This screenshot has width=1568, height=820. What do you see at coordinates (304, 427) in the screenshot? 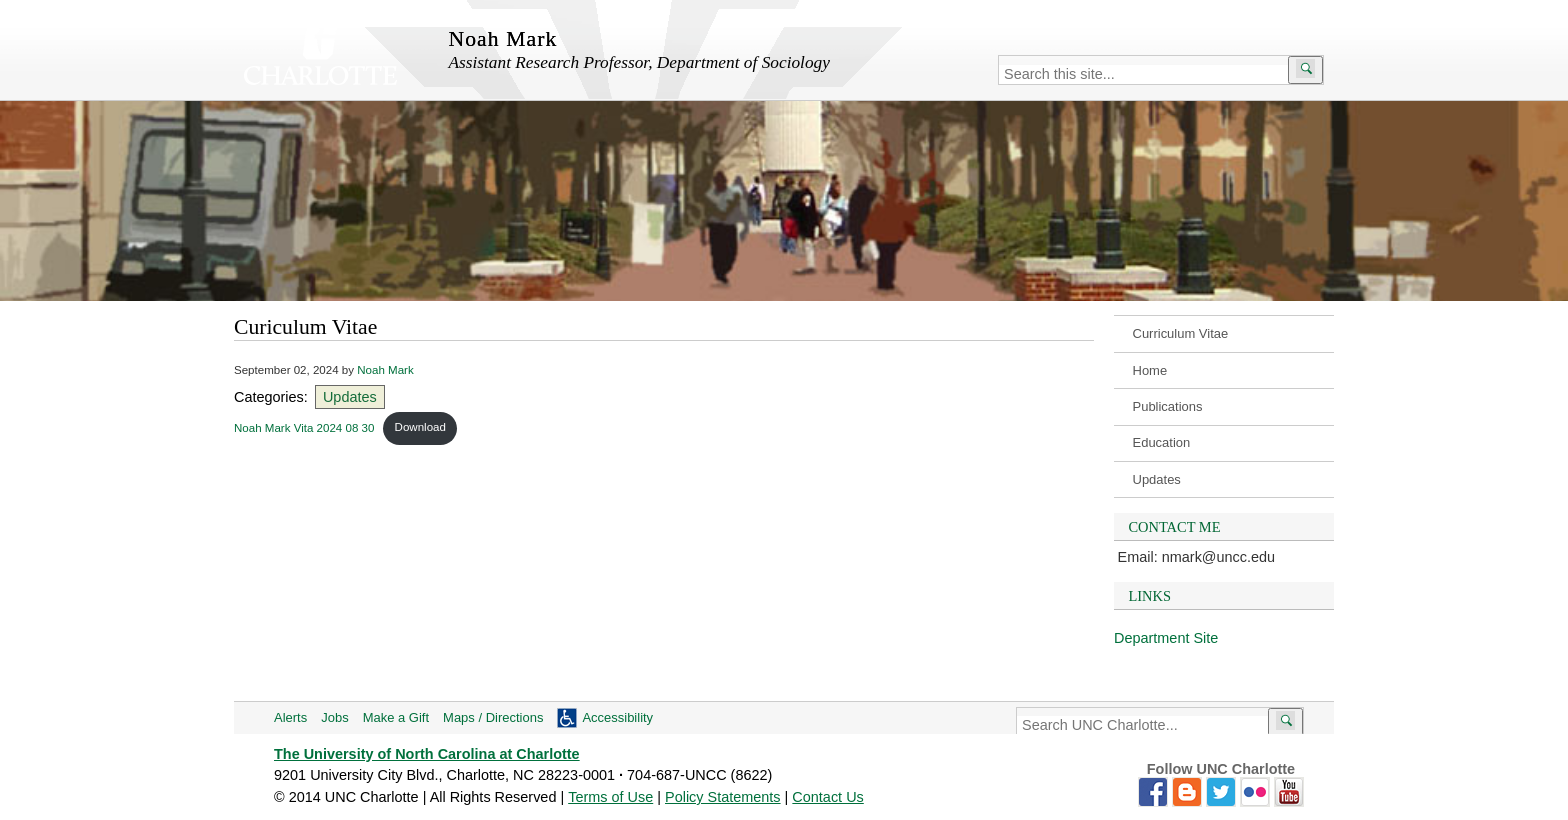
I see `Noah Mark Vita 2024 08 30` at bounding box center [304, 427].